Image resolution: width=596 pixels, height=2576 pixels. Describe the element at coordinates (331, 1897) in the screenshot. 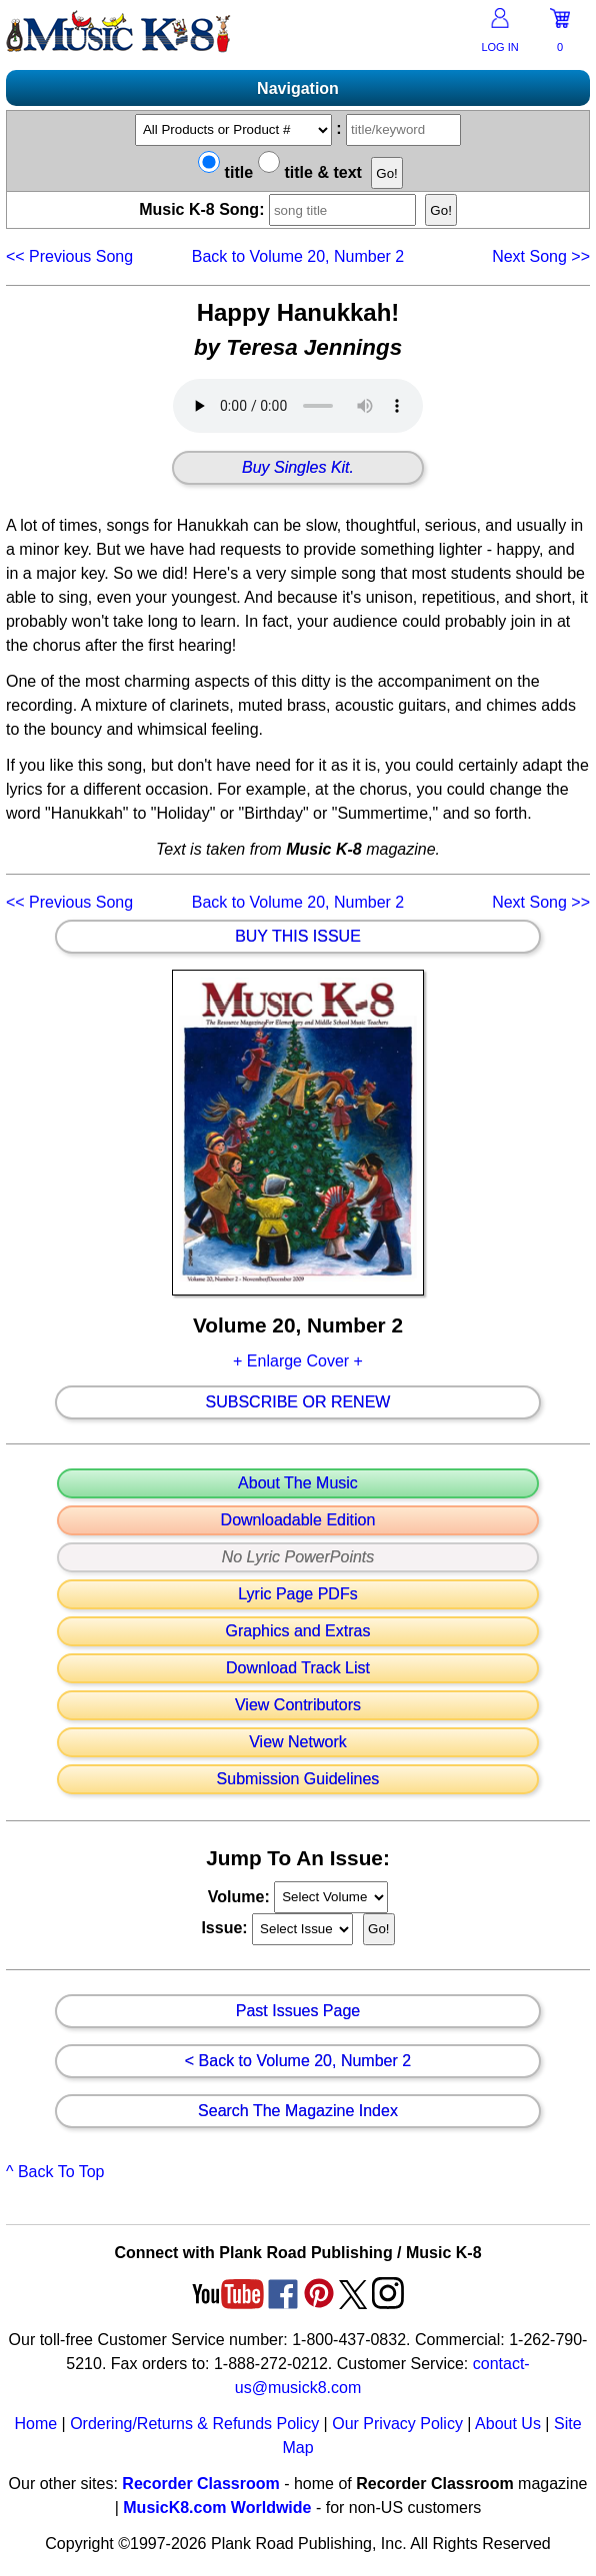

I see `//loop through mags` at that location.